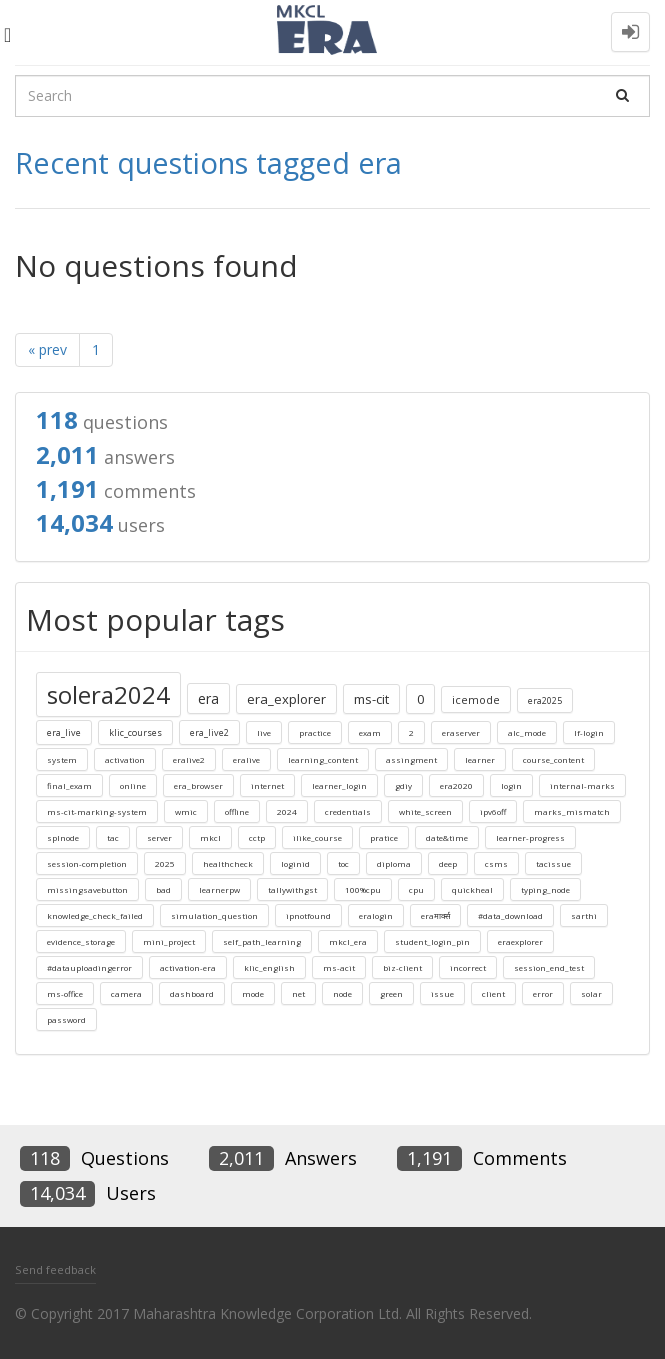 This screenshot has height=1359, width=665. Describe the element at coordinates (264, 732) in the screenshot. I see `live` at that location.